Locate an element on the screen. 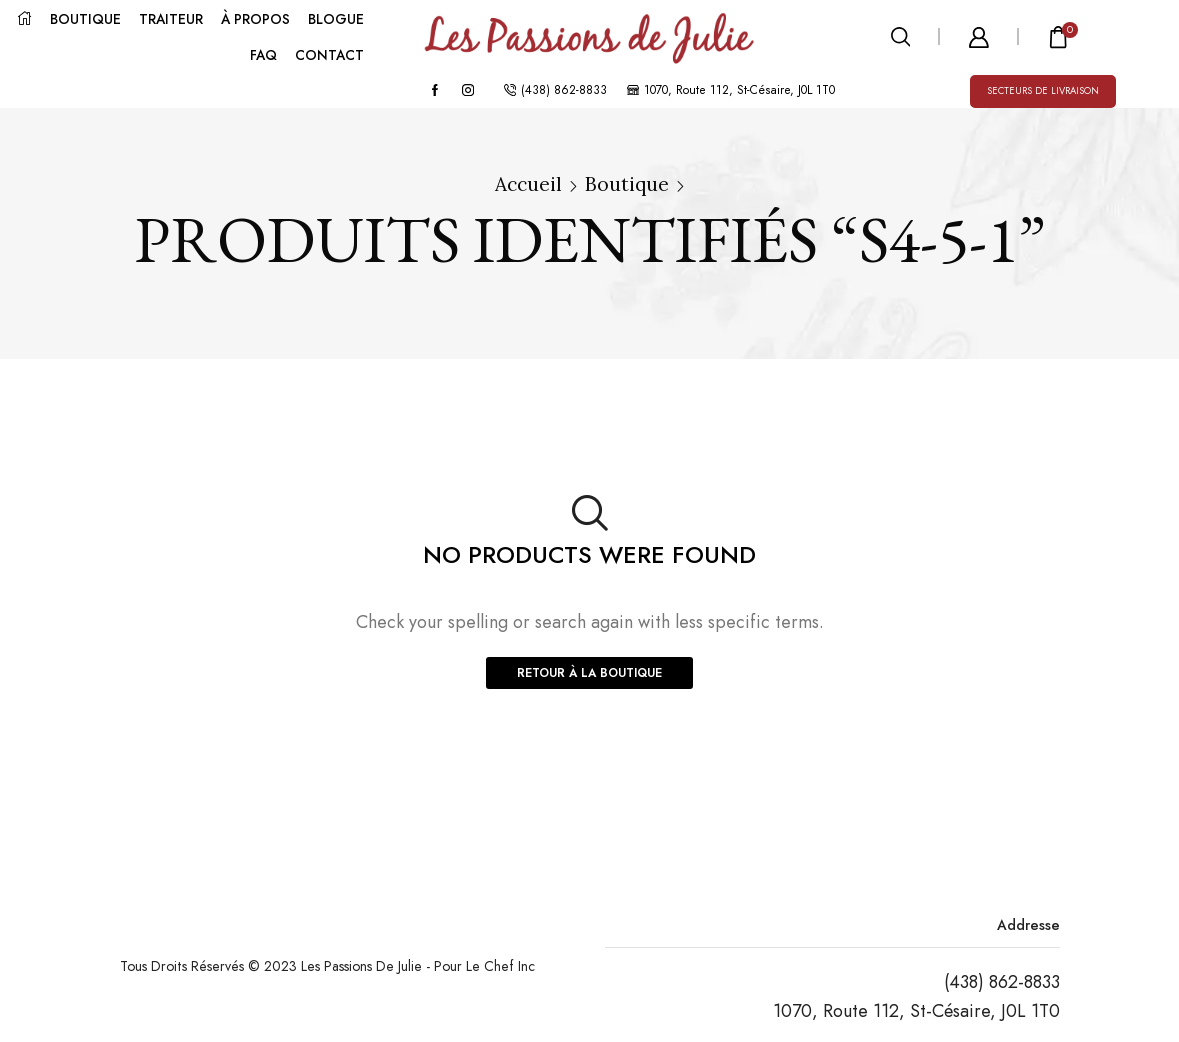 The height and width of the screenshot is (1042, 1179). 1070, Route 112, St-Césaire, J0L 1T0 is located at coordinates (916, 1011).